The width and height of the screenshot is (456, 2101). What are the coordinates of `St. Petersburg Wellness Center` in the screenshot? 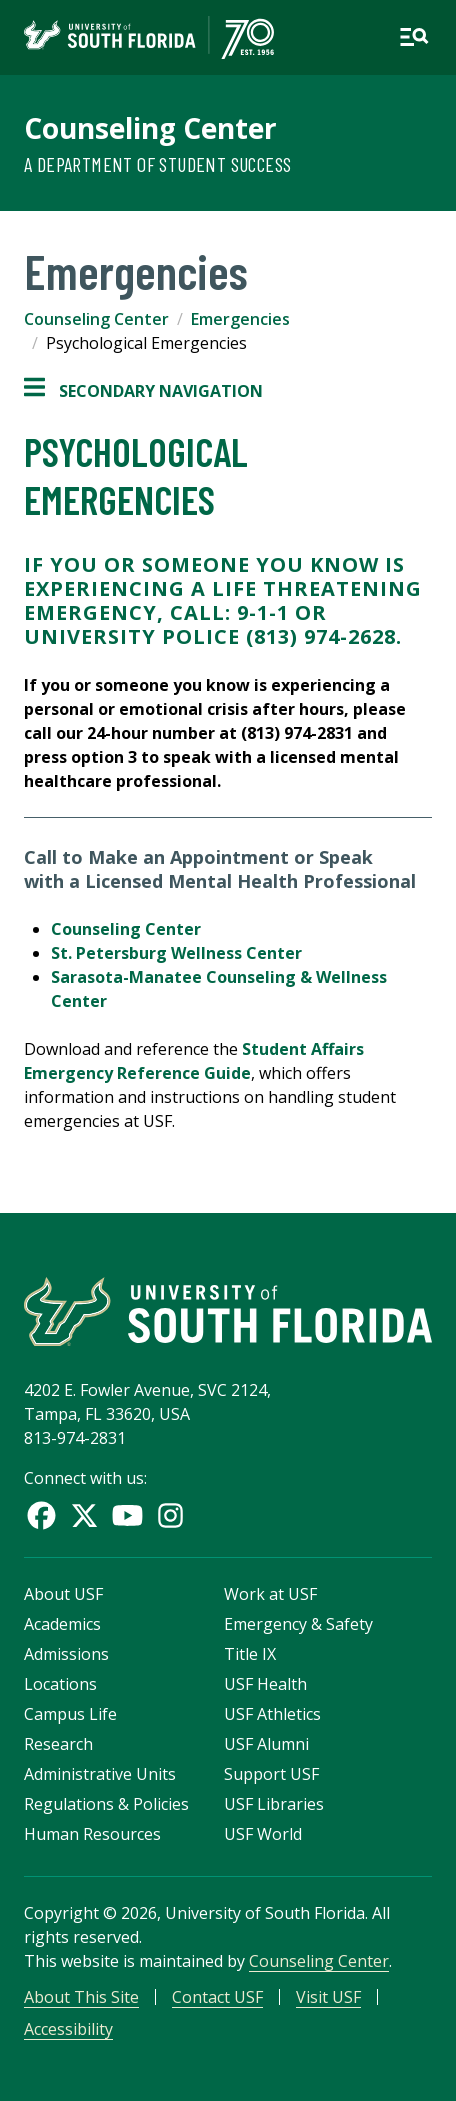 It's located at (176, 953).